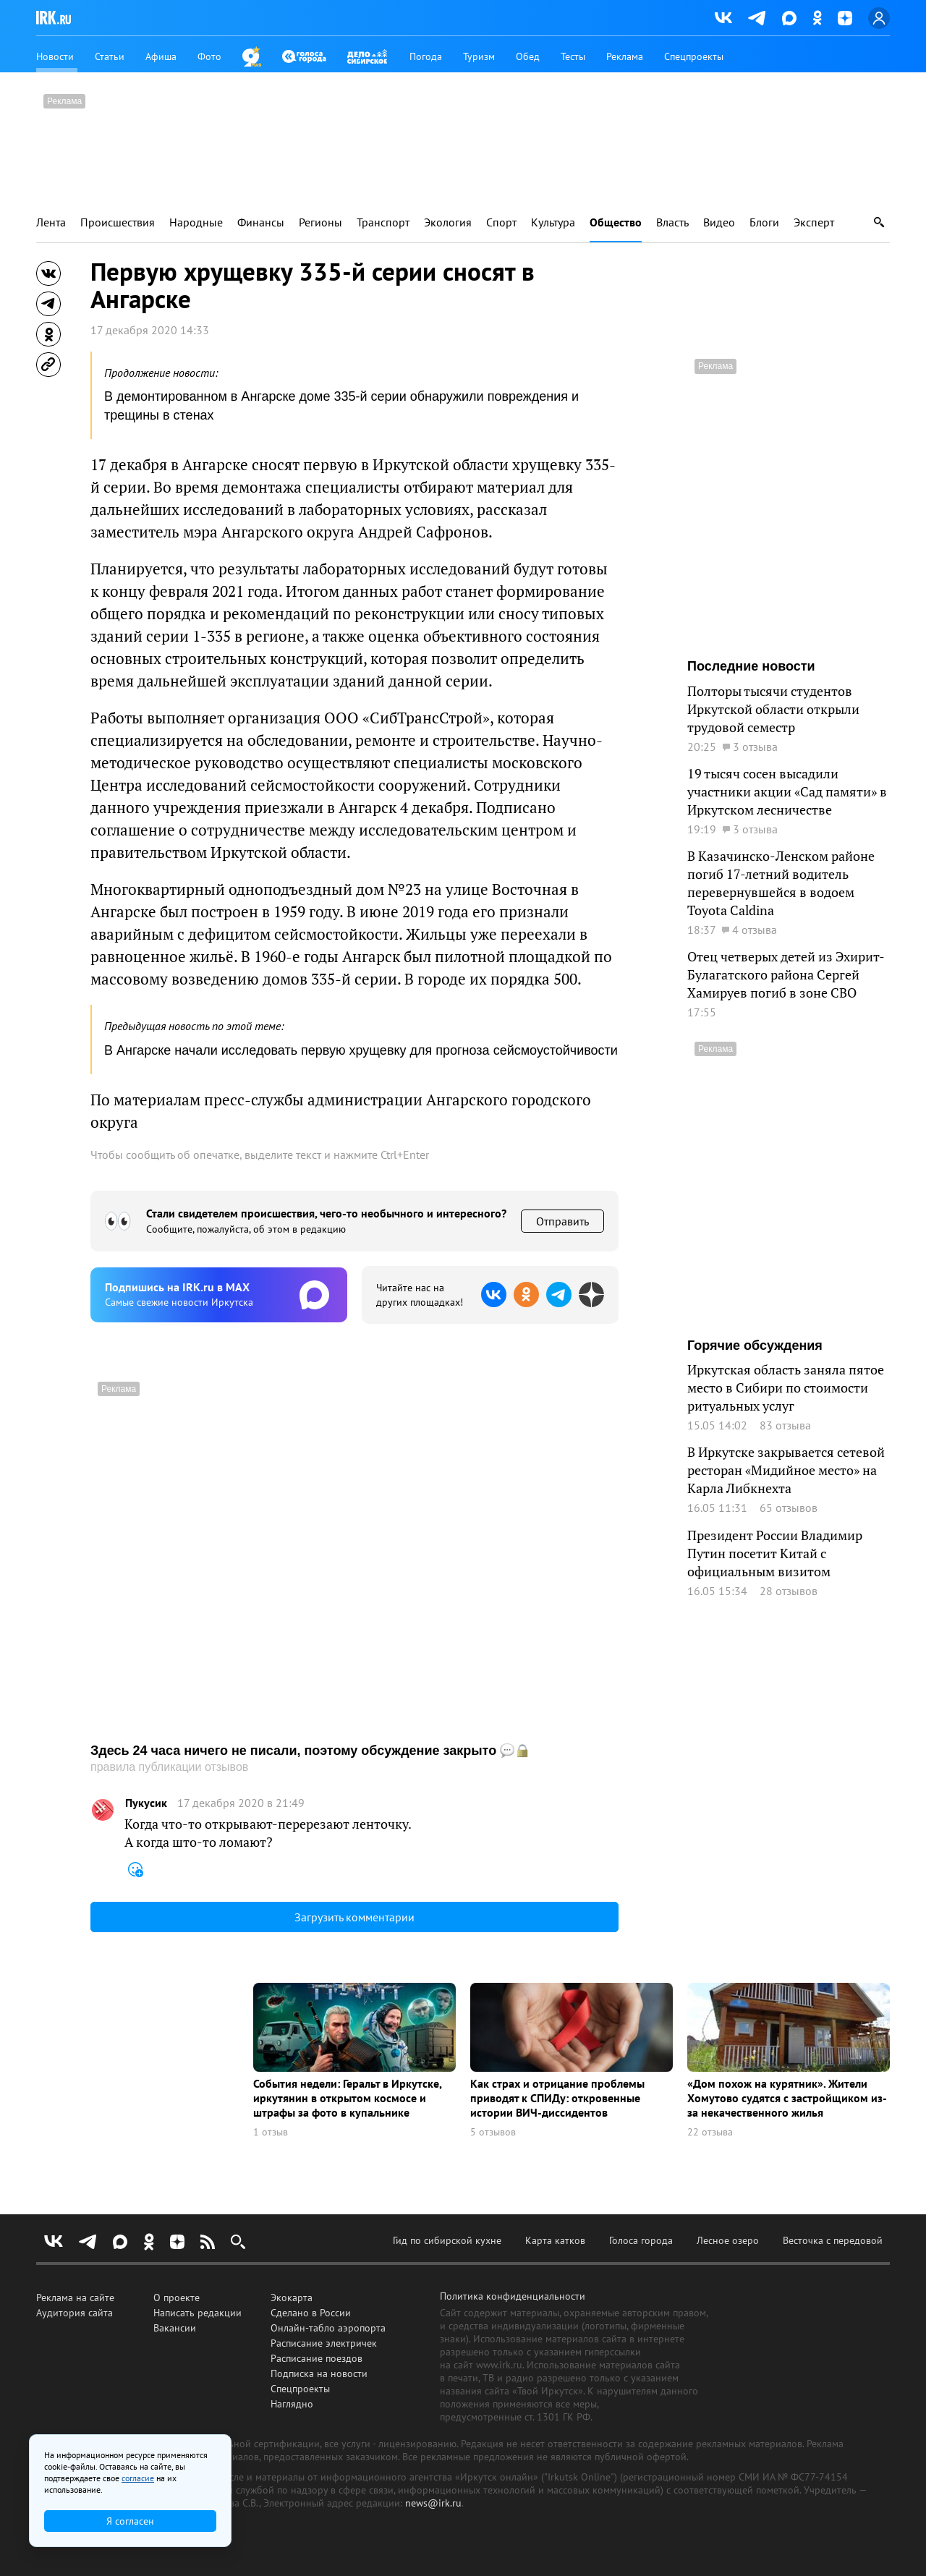 The image size is (926, 2576). I want to click on Гид по сибирской кухне, so click(447, 2240).